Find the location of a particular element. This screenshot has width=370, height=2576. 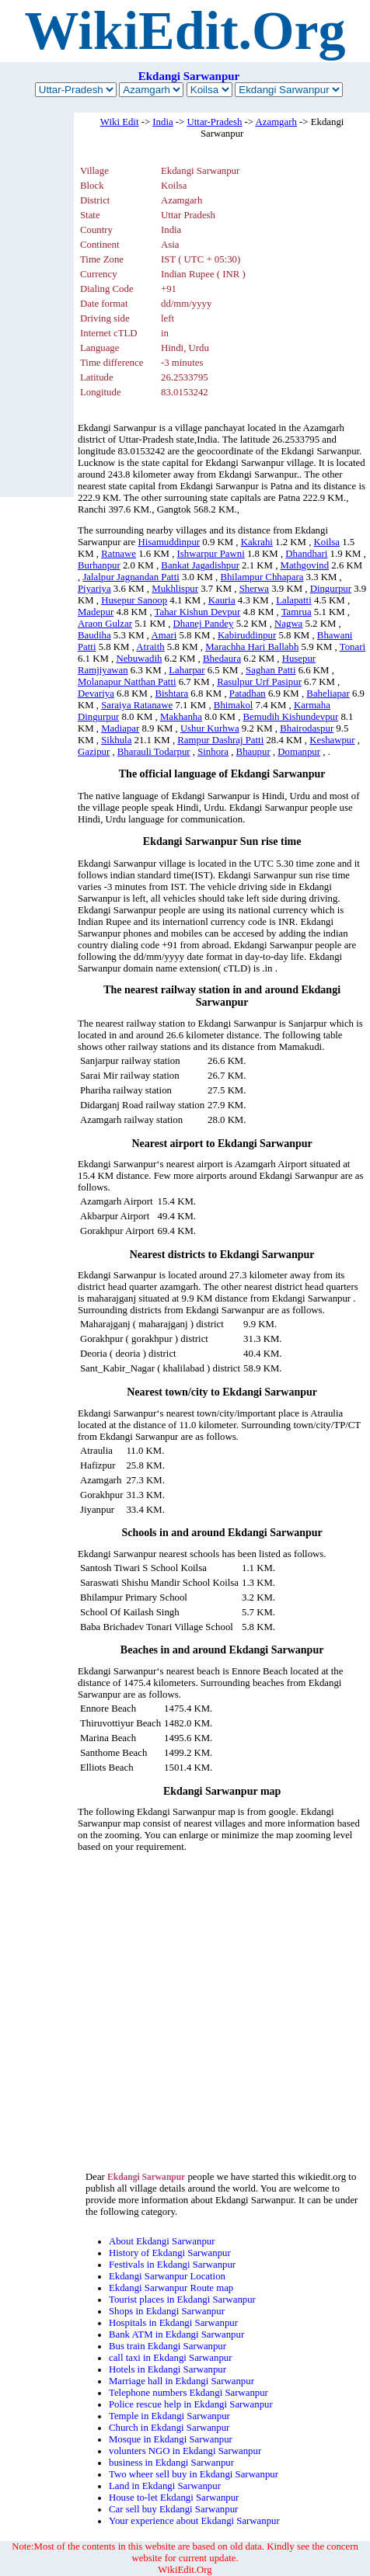

India is located at coordinates (162, 121).